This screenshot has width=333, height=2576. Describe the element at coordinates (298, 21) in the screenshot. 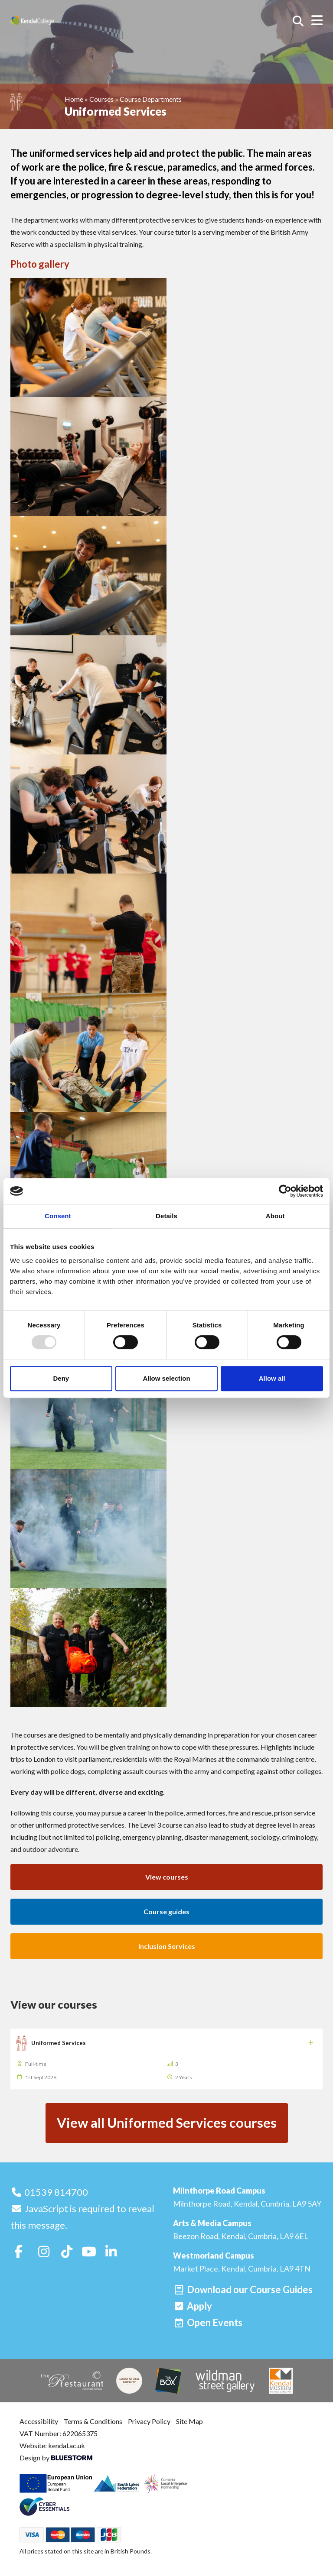

I see `[Search courses]` at that location.